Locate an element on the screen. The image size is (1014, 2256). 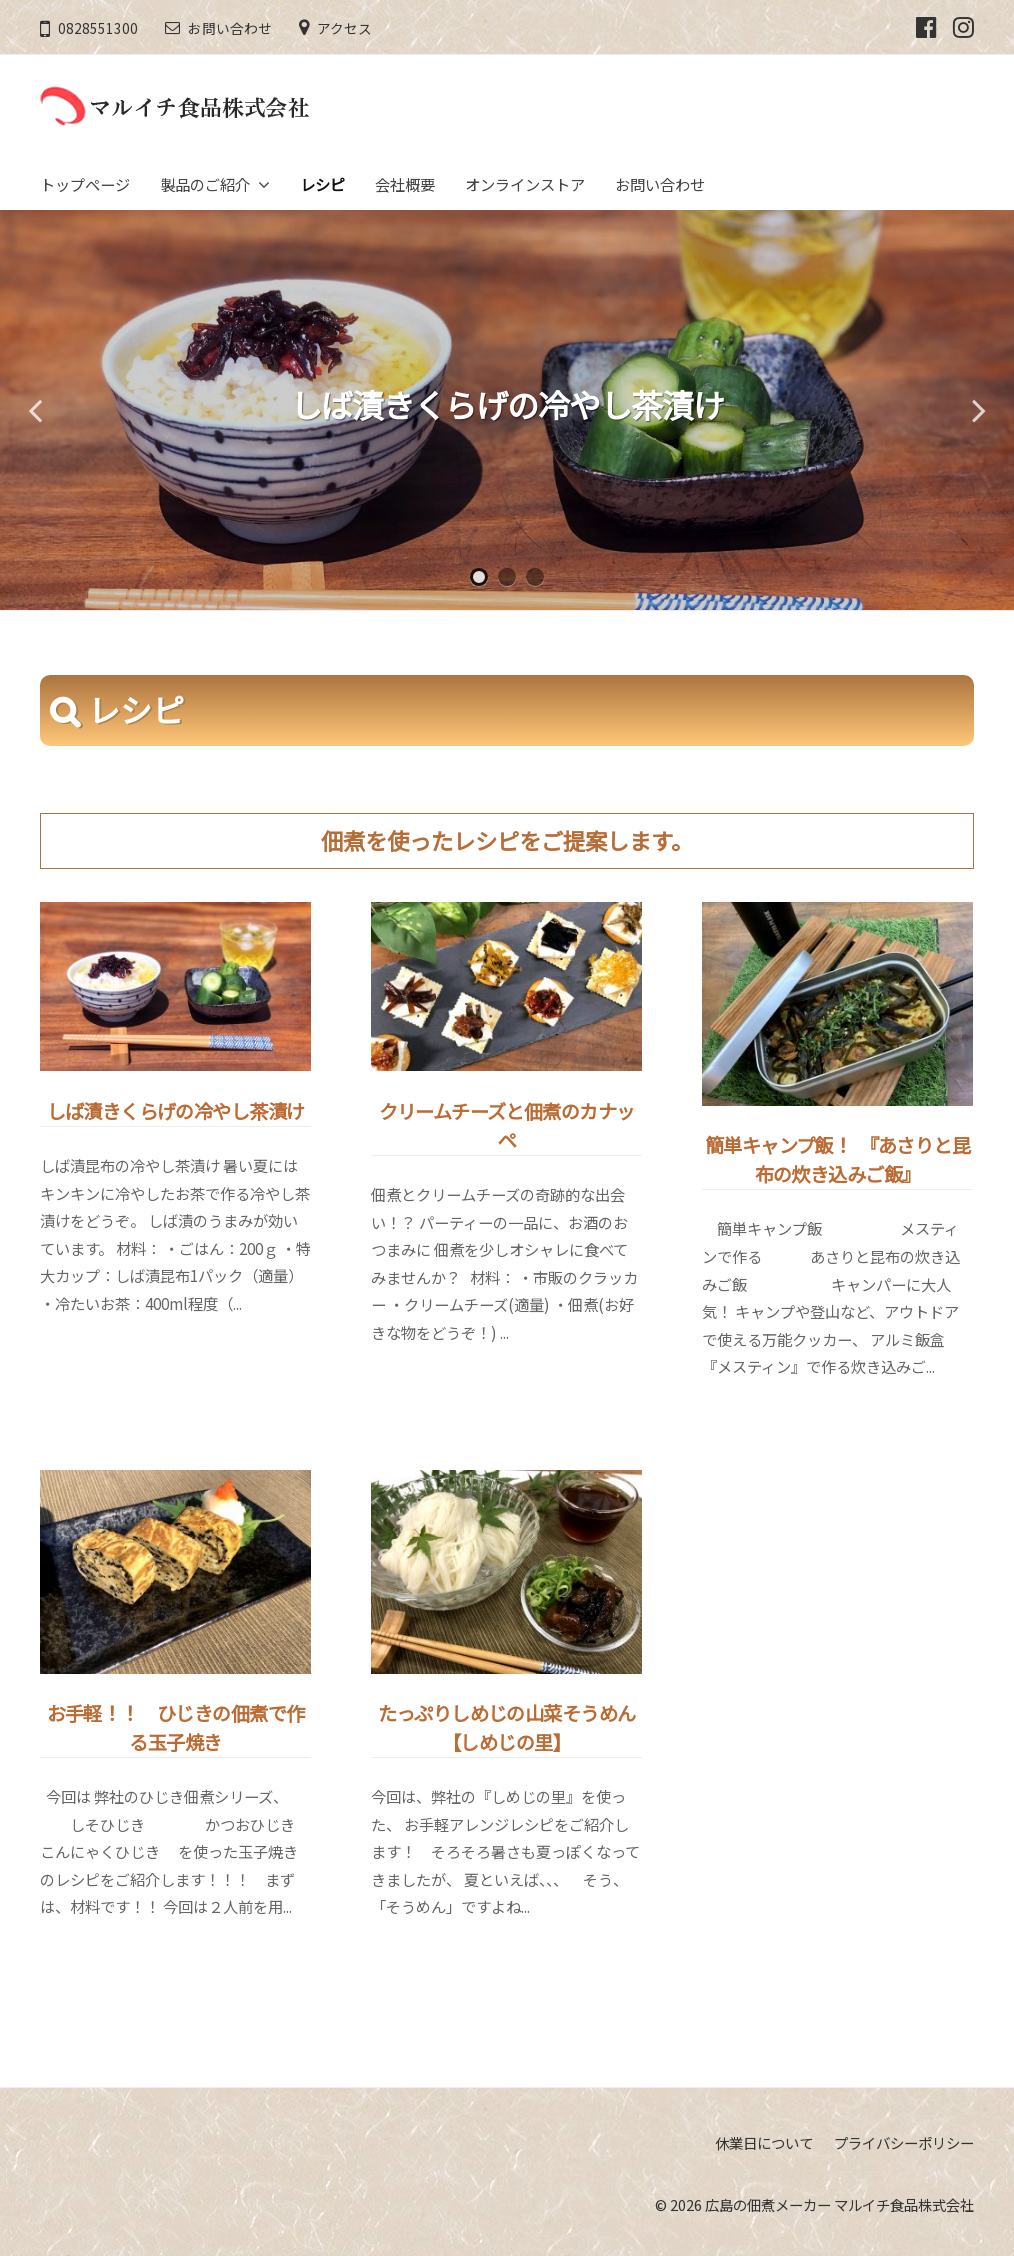
クリームチーズと佃煮のカナッペ is located at coordinates (507, 1125).